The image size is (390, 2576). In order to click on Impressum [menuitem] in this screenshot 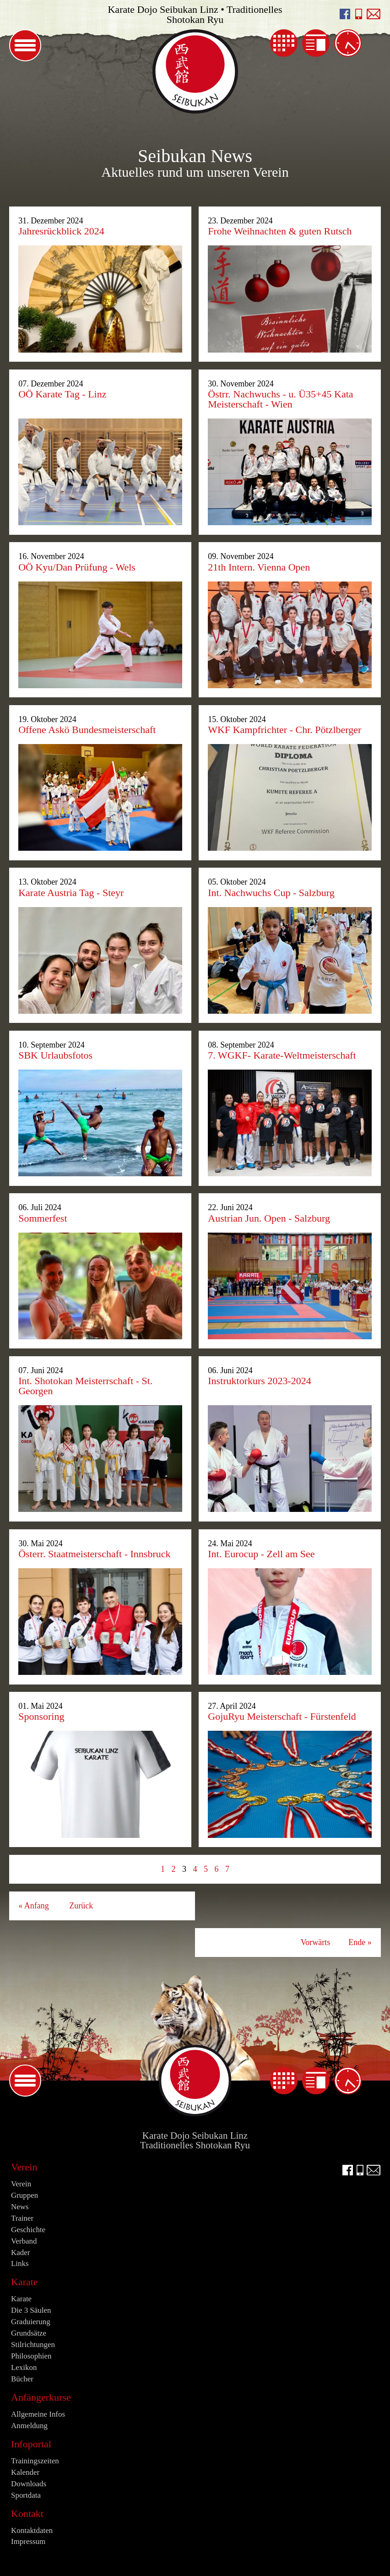, I will do `click(28, 2541)`.